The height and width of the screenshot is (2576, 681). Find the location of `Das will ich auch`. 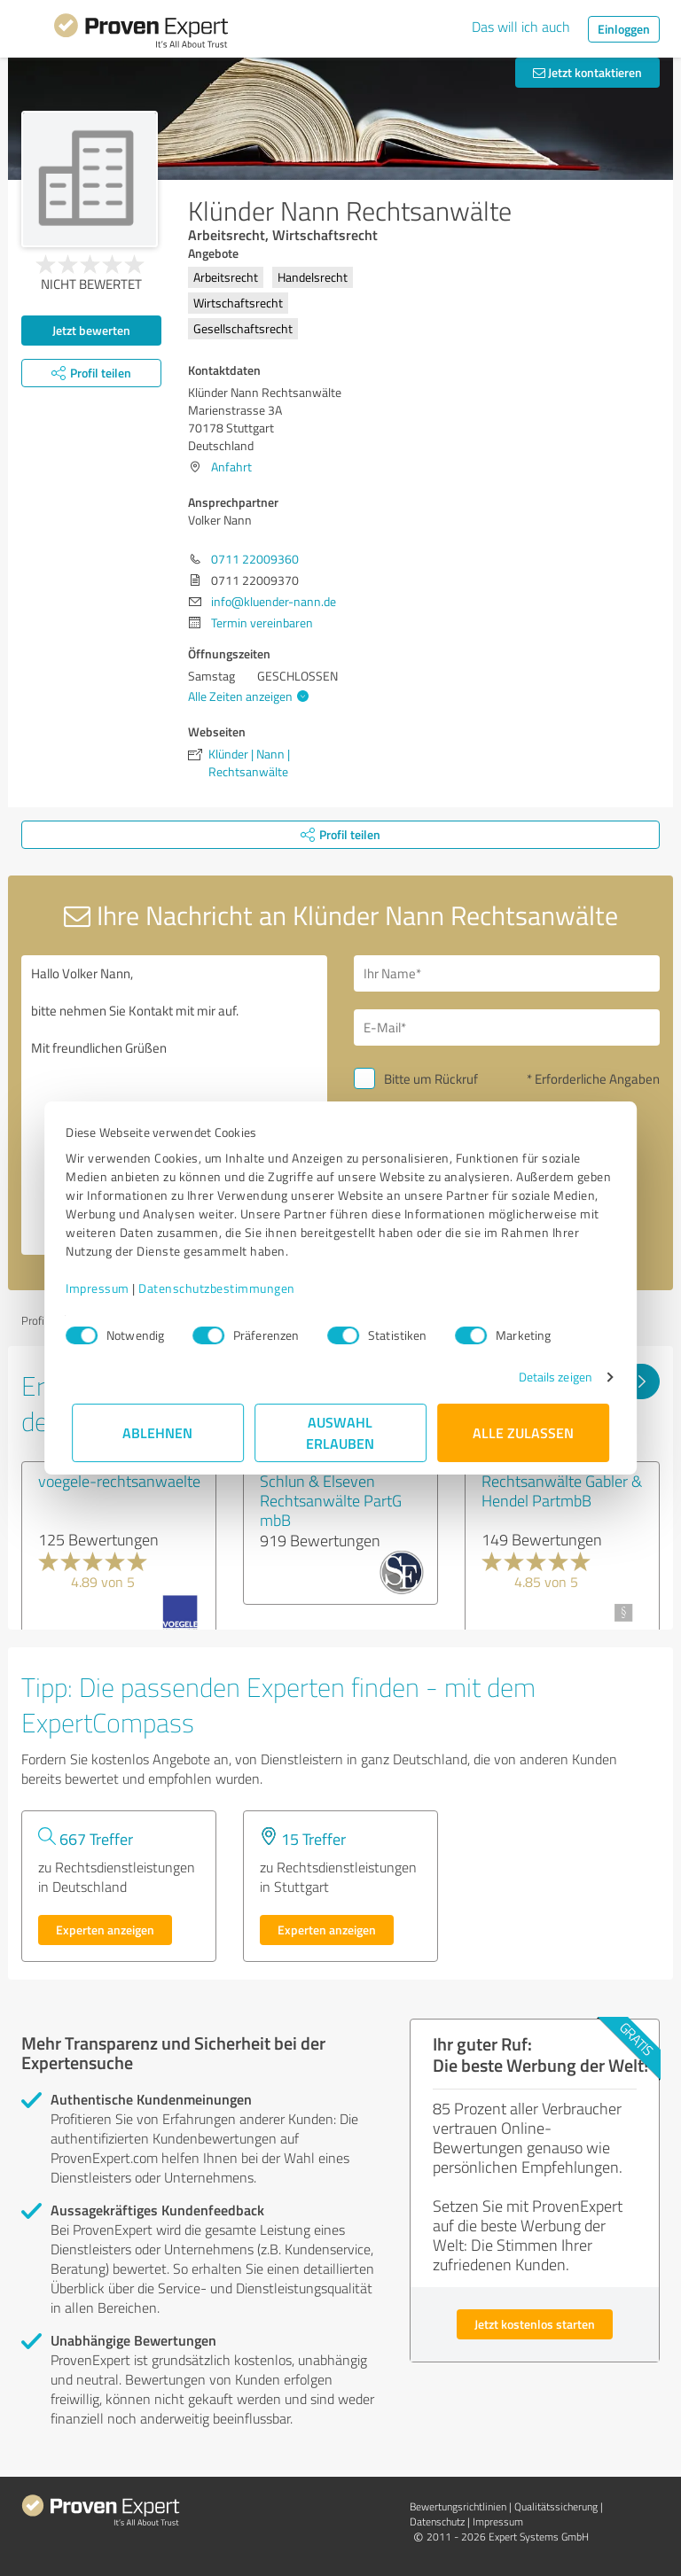

Das will ich auch is located at coordinates (521, 26).